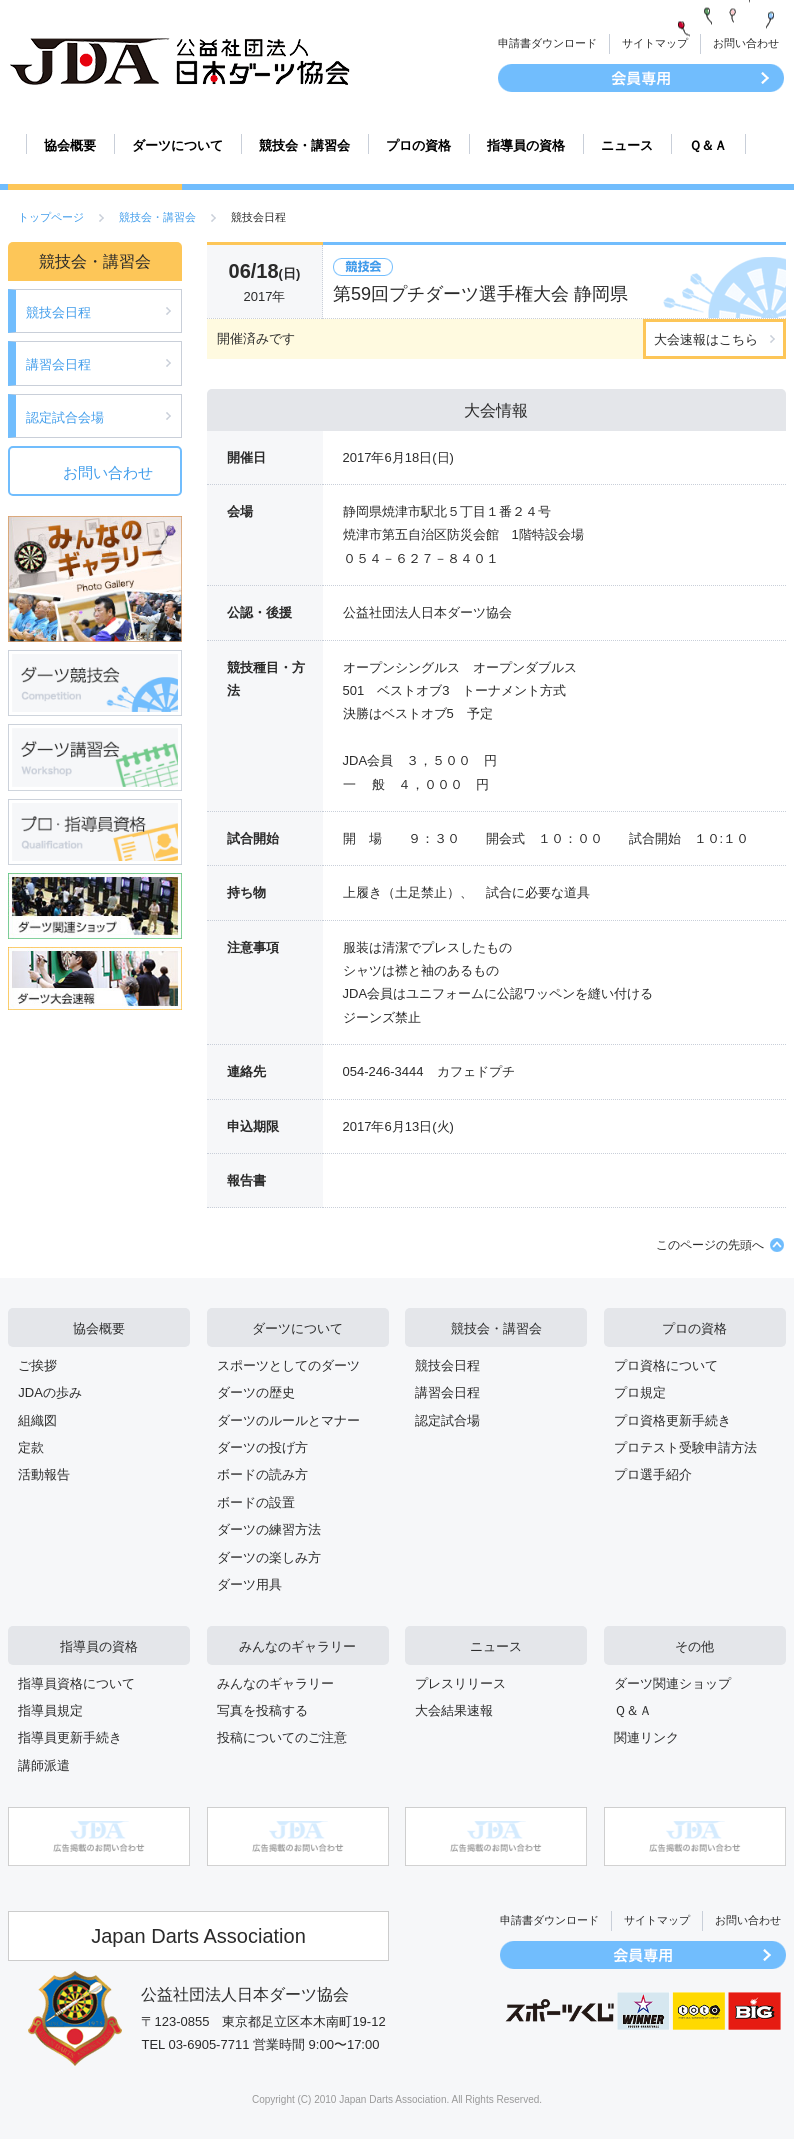 The image size is (794, 2139). I want to click on みんなのギャラリー, so click(297, 1646).